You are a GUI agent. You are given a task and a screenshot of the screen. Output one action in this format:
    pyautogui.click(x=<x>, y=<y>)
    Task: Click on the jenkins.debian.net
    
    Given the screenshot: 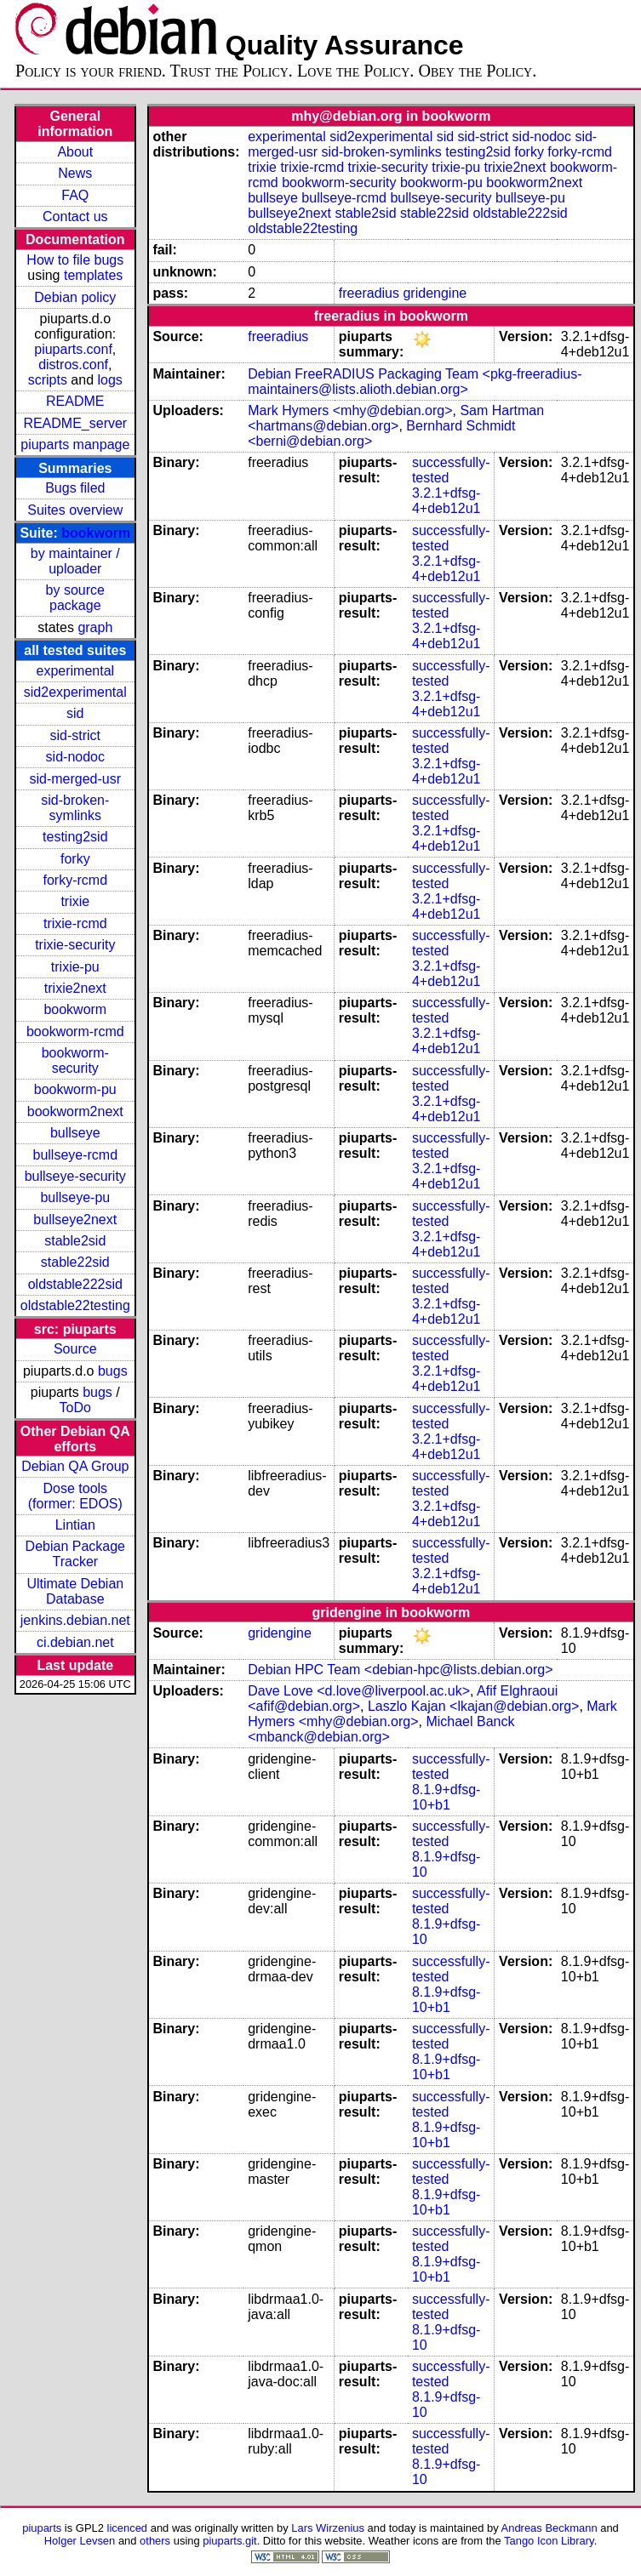 What is the action you would take?
    pyautogui.click(x=75, y=1620)
    